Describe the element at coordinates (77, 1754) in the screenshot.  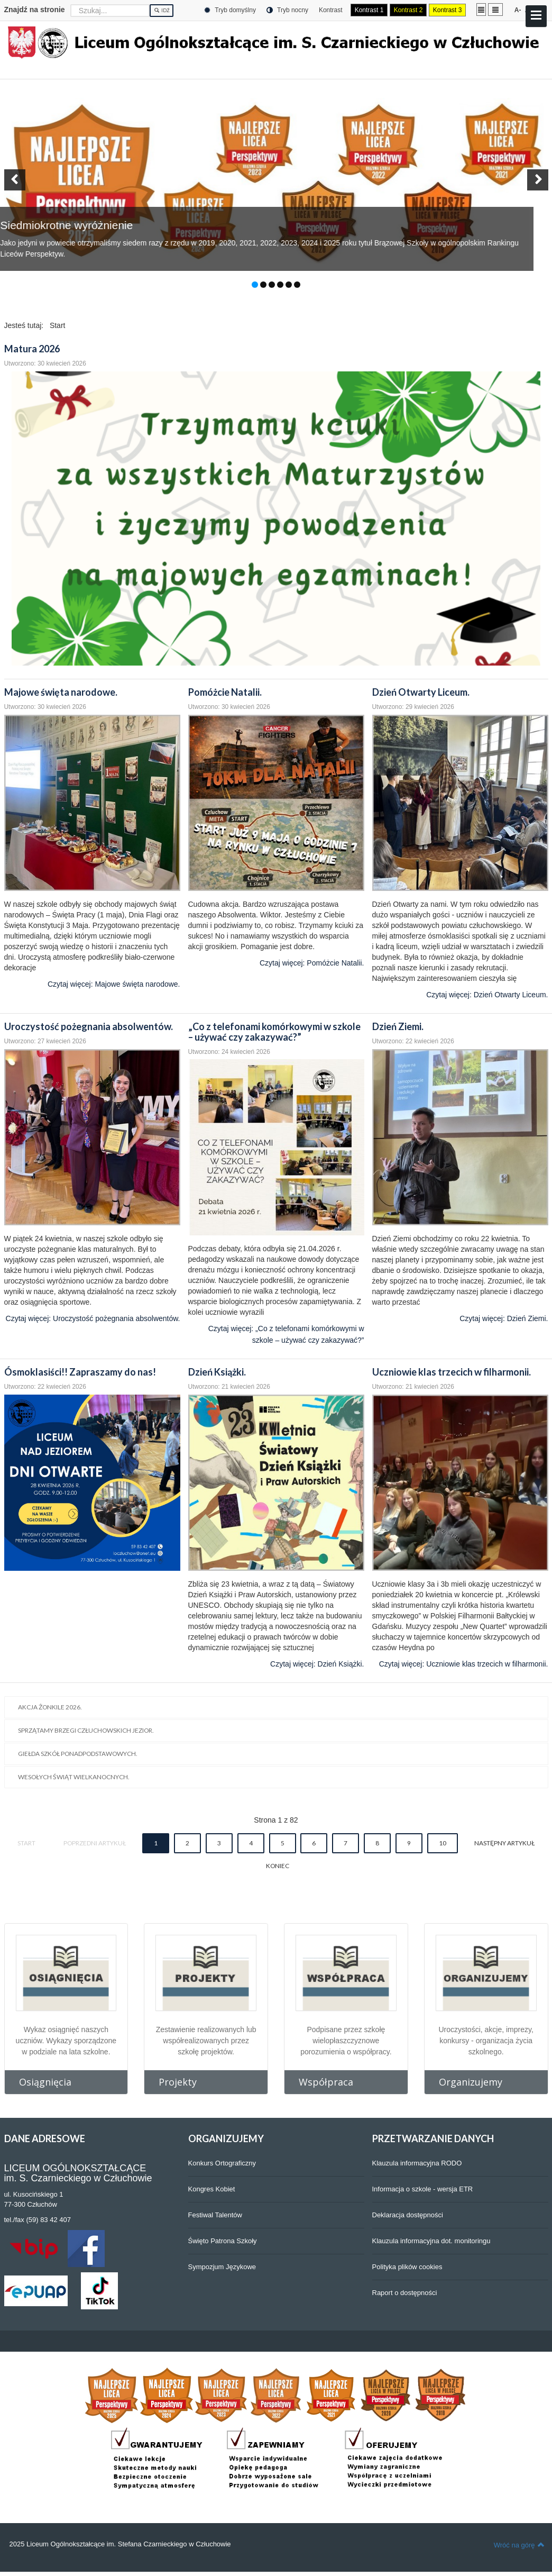
I see `Giełda Szkół Ponadpodstawowych.` at that location.